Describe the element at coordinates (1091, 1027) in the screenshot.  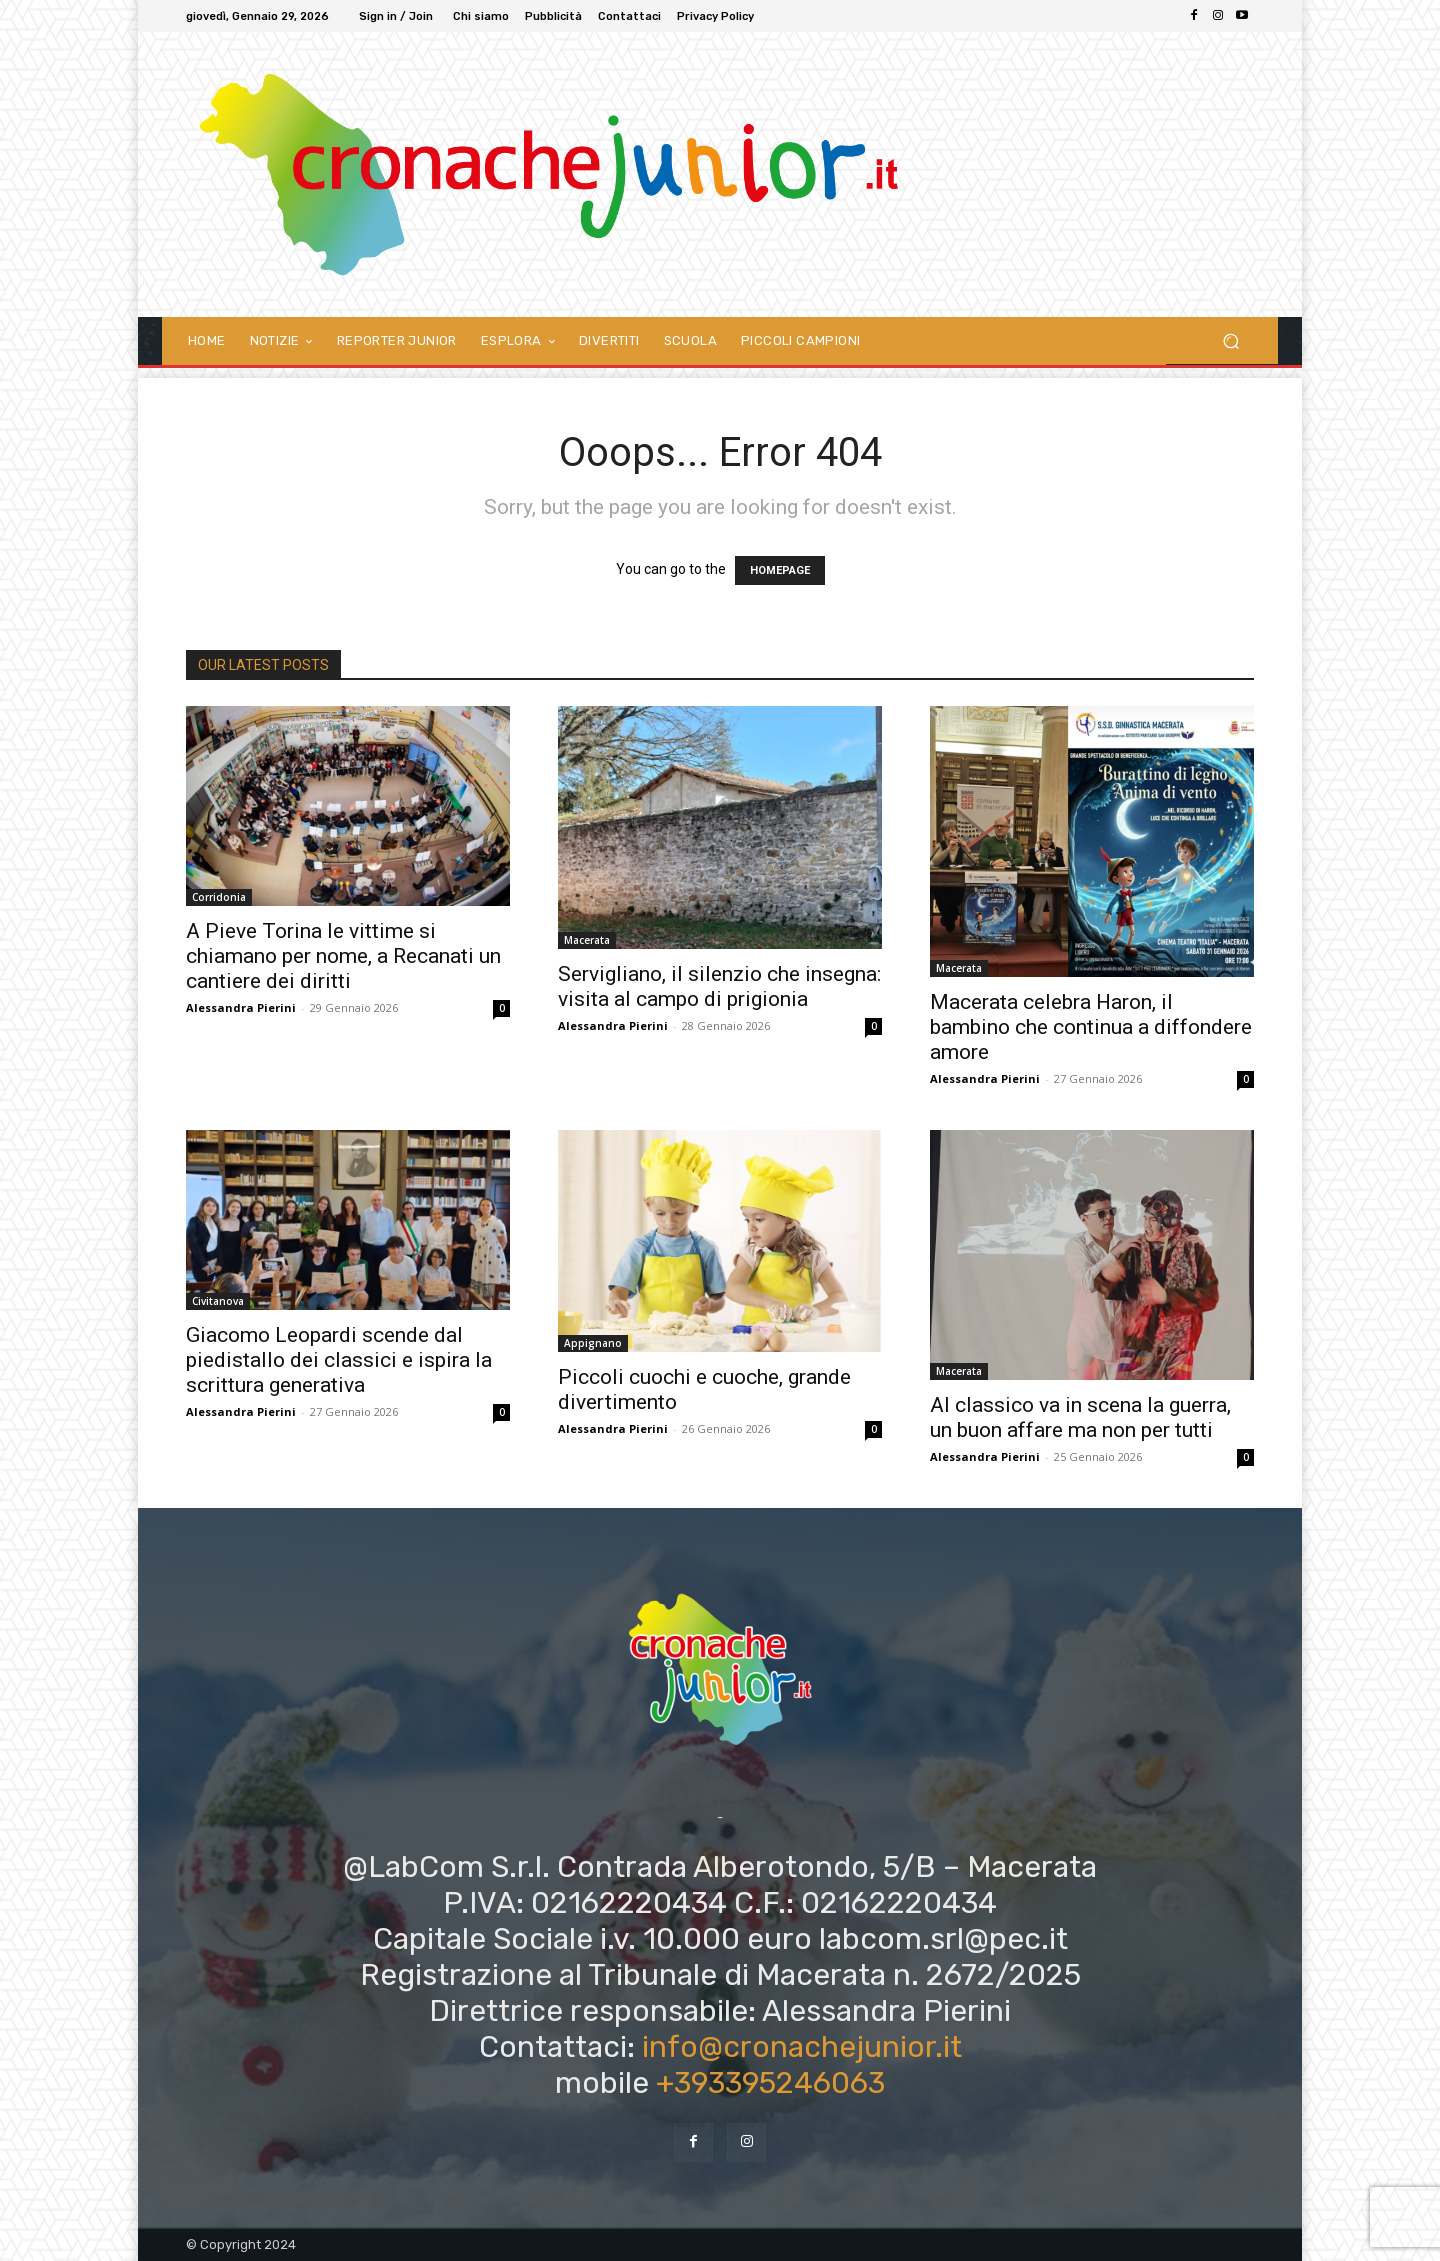
I see `Macerata celebra Haron, il bambino che continua a diffondere amore` at that location.